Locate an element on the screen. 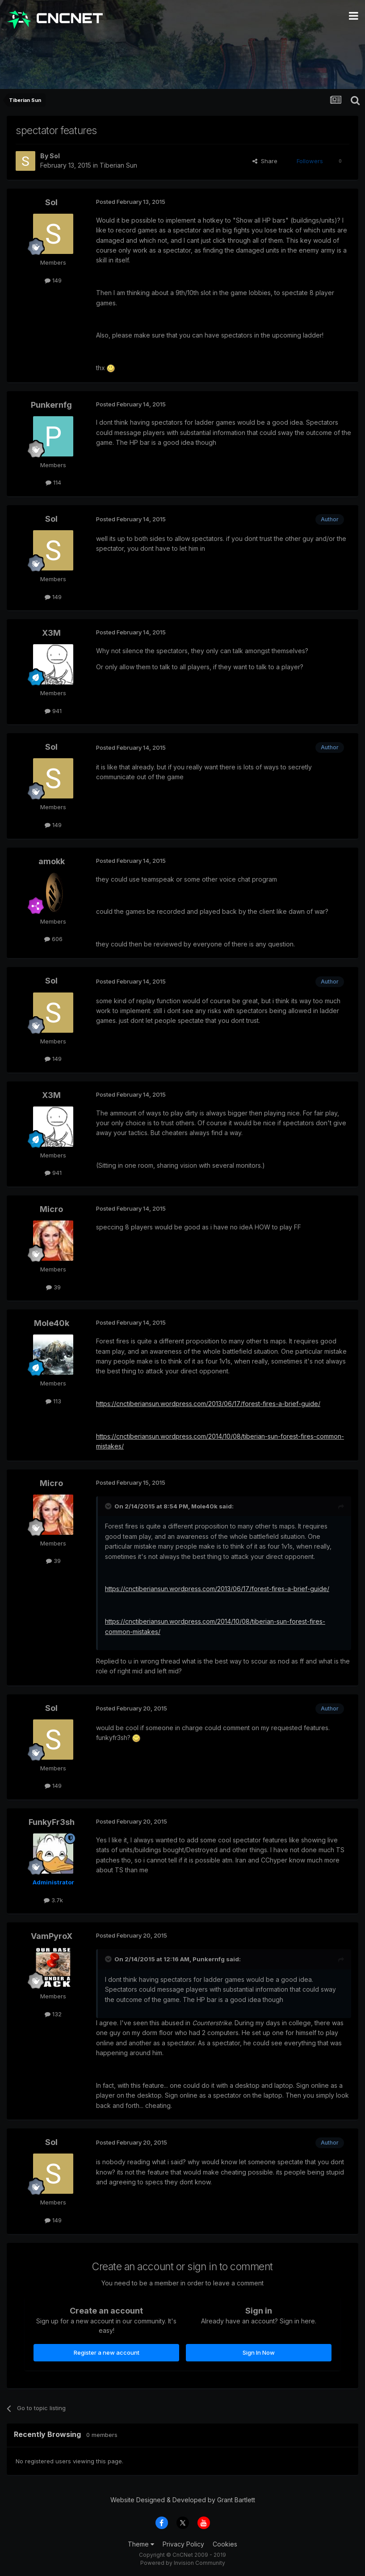  Powered by Invision Community is located at coordinates (182, 2562).